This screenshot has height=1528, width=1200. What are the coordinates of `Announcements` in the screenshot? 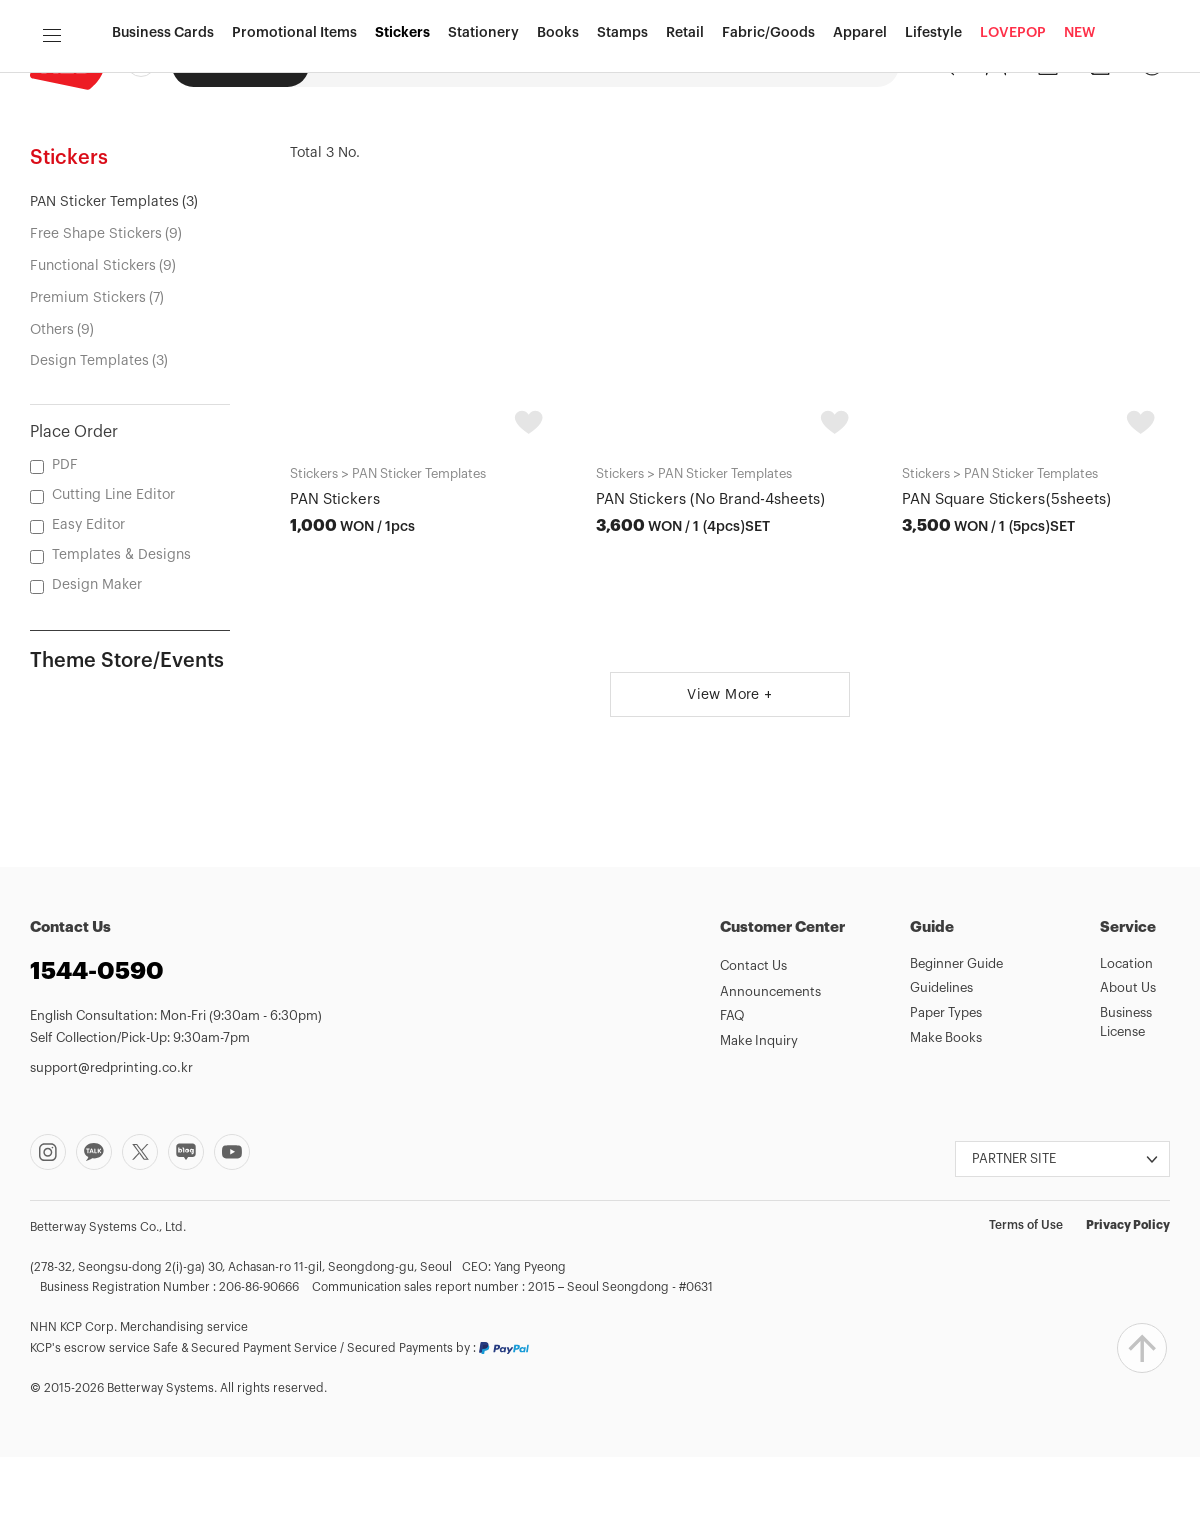 It's located at (770, 1062).